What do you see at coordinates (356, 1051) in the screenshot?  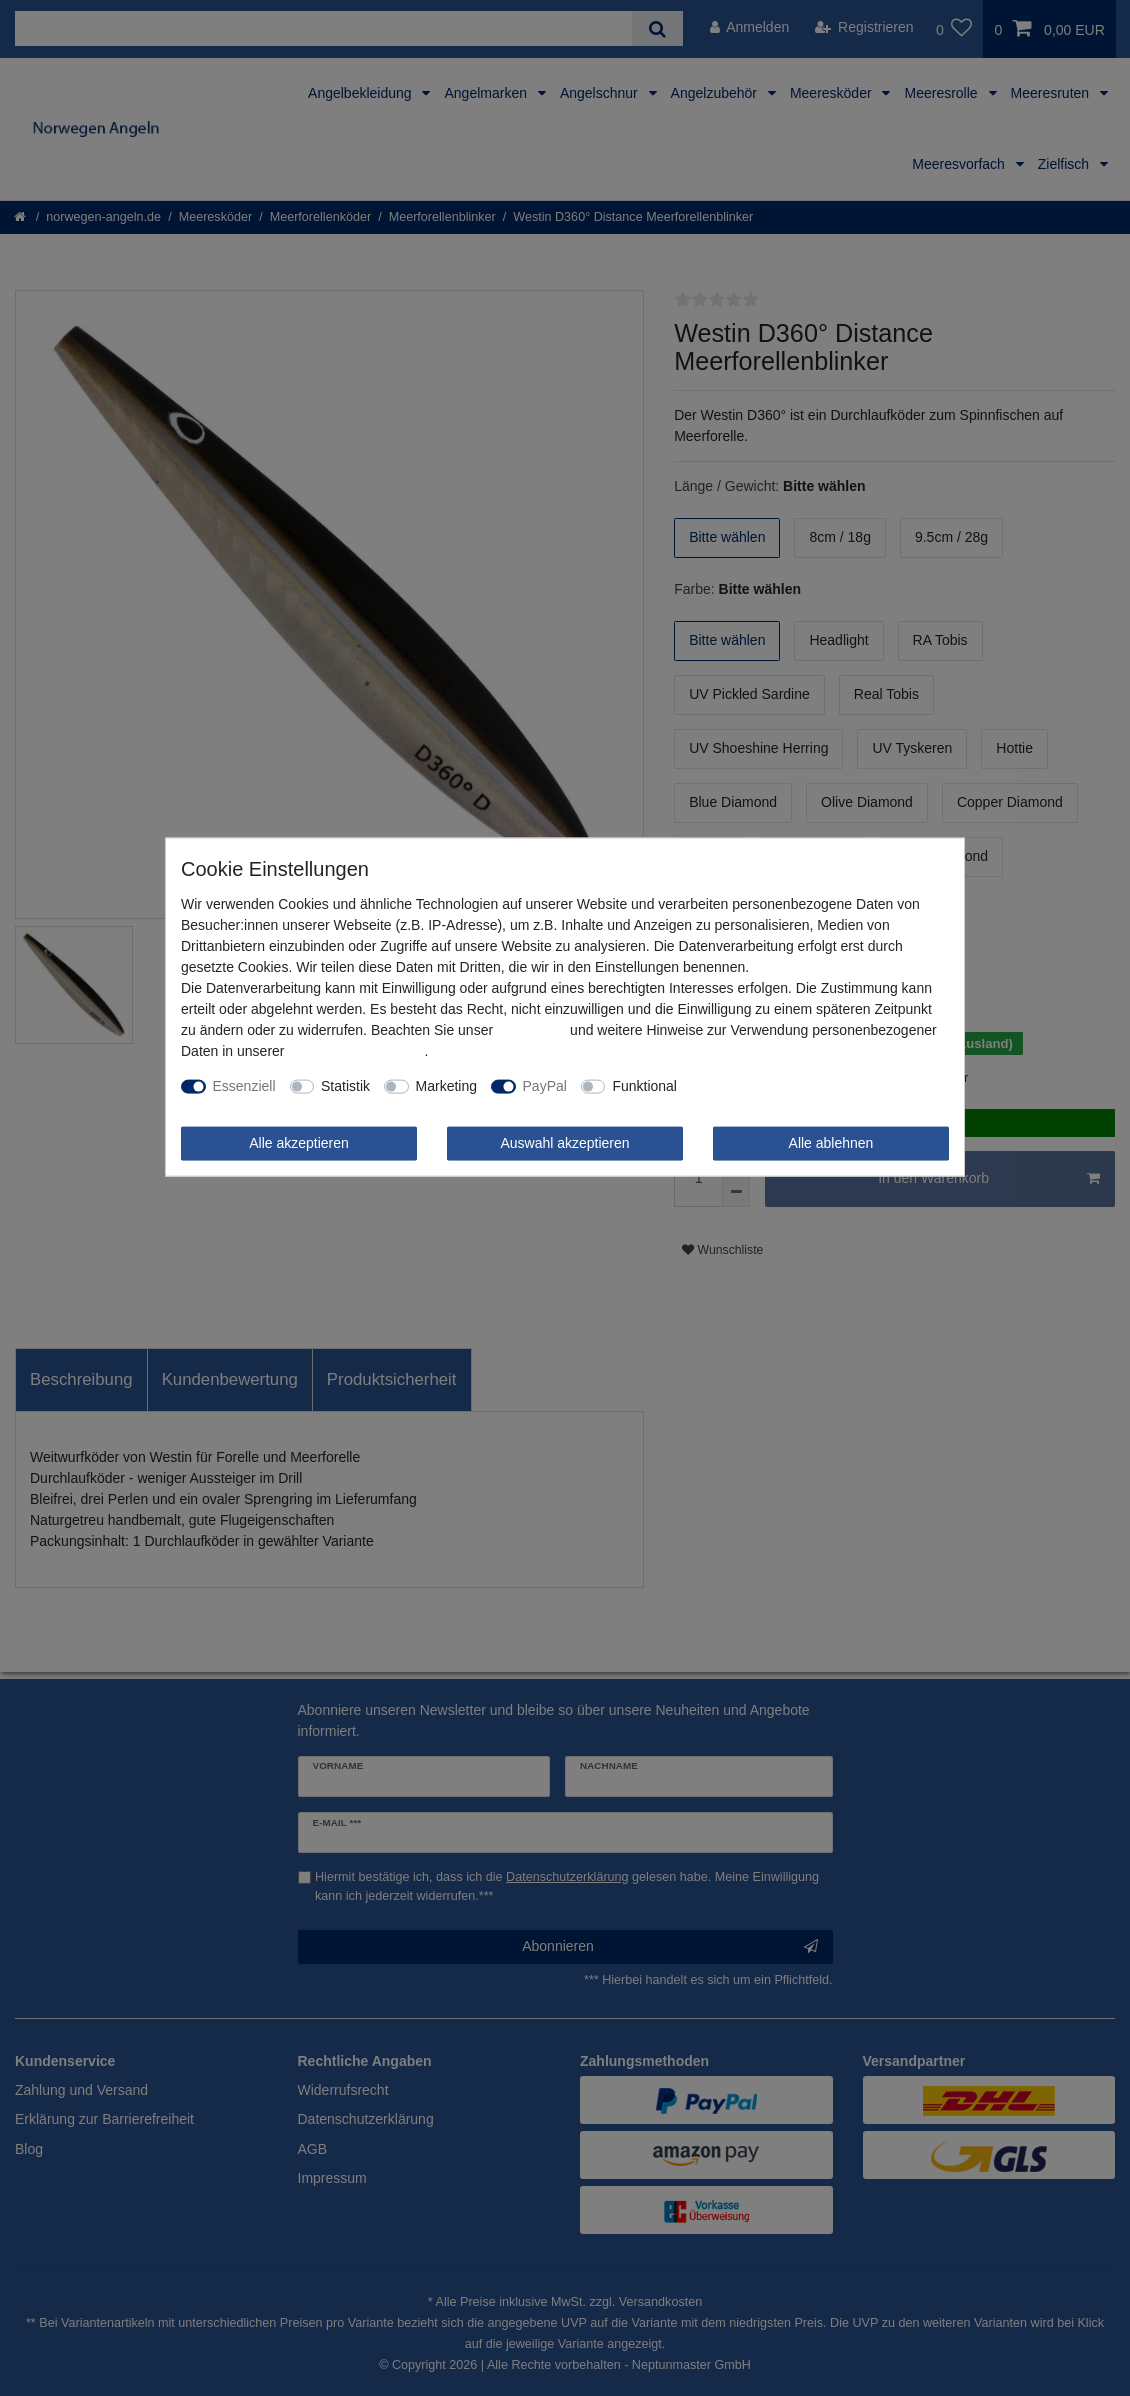 I see `Daten­schutz­erklärung` at bounding box center [356, 1051].